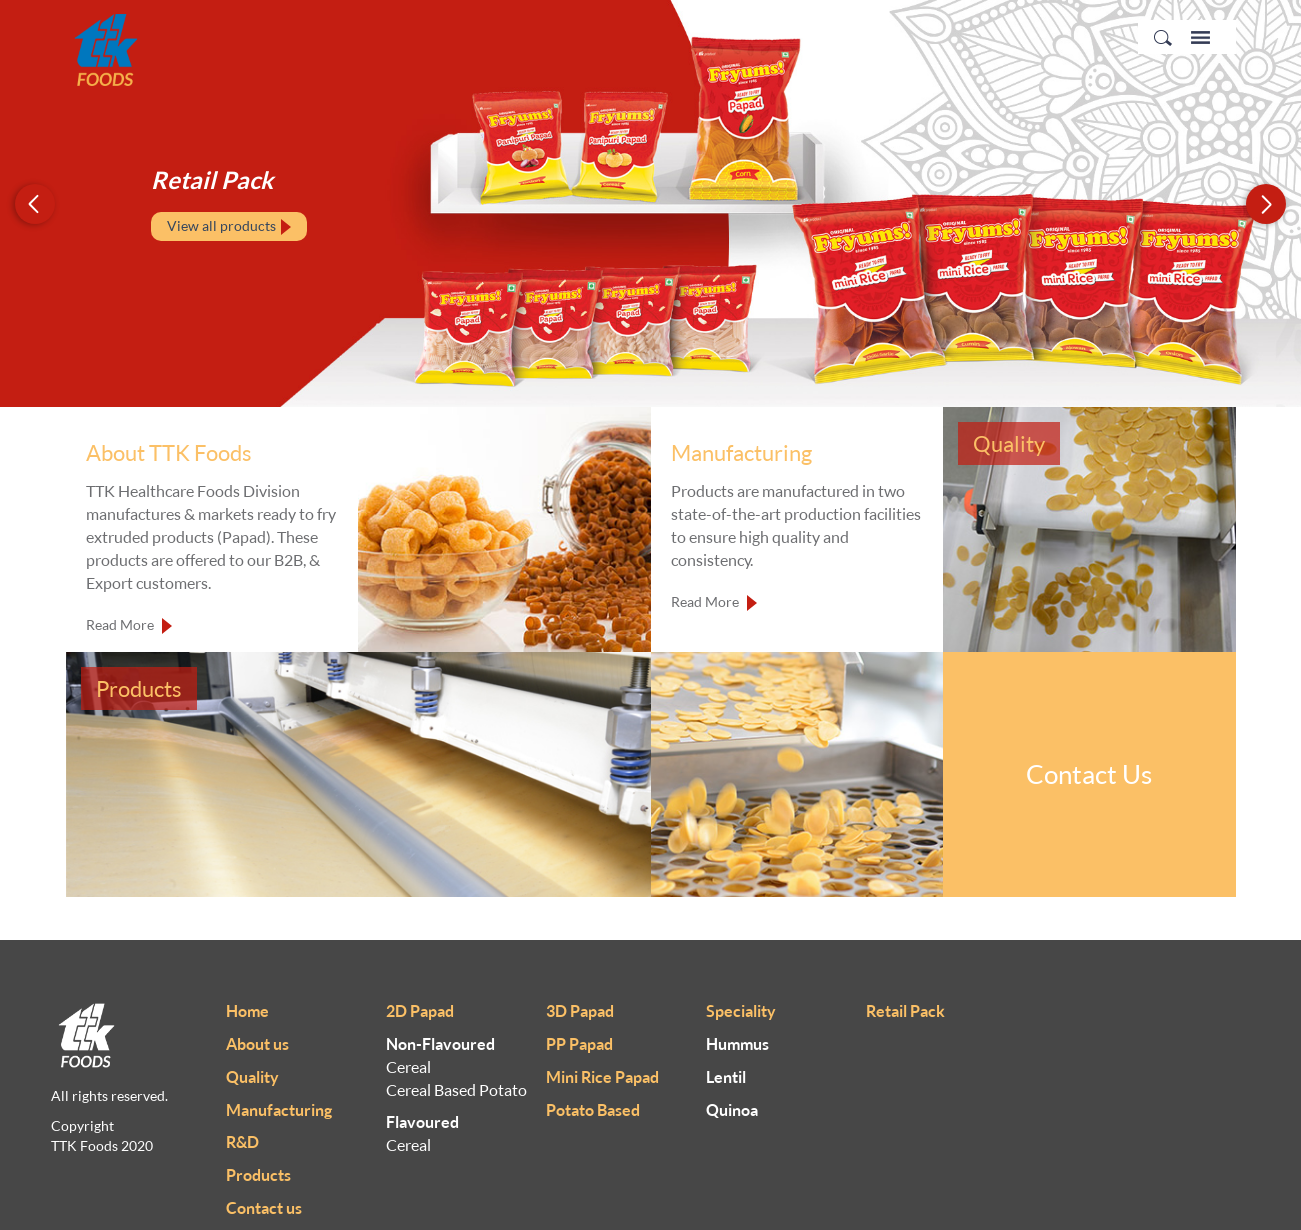 The image size is (1301, 1230). I want to click on View all products, so click(229, 226).